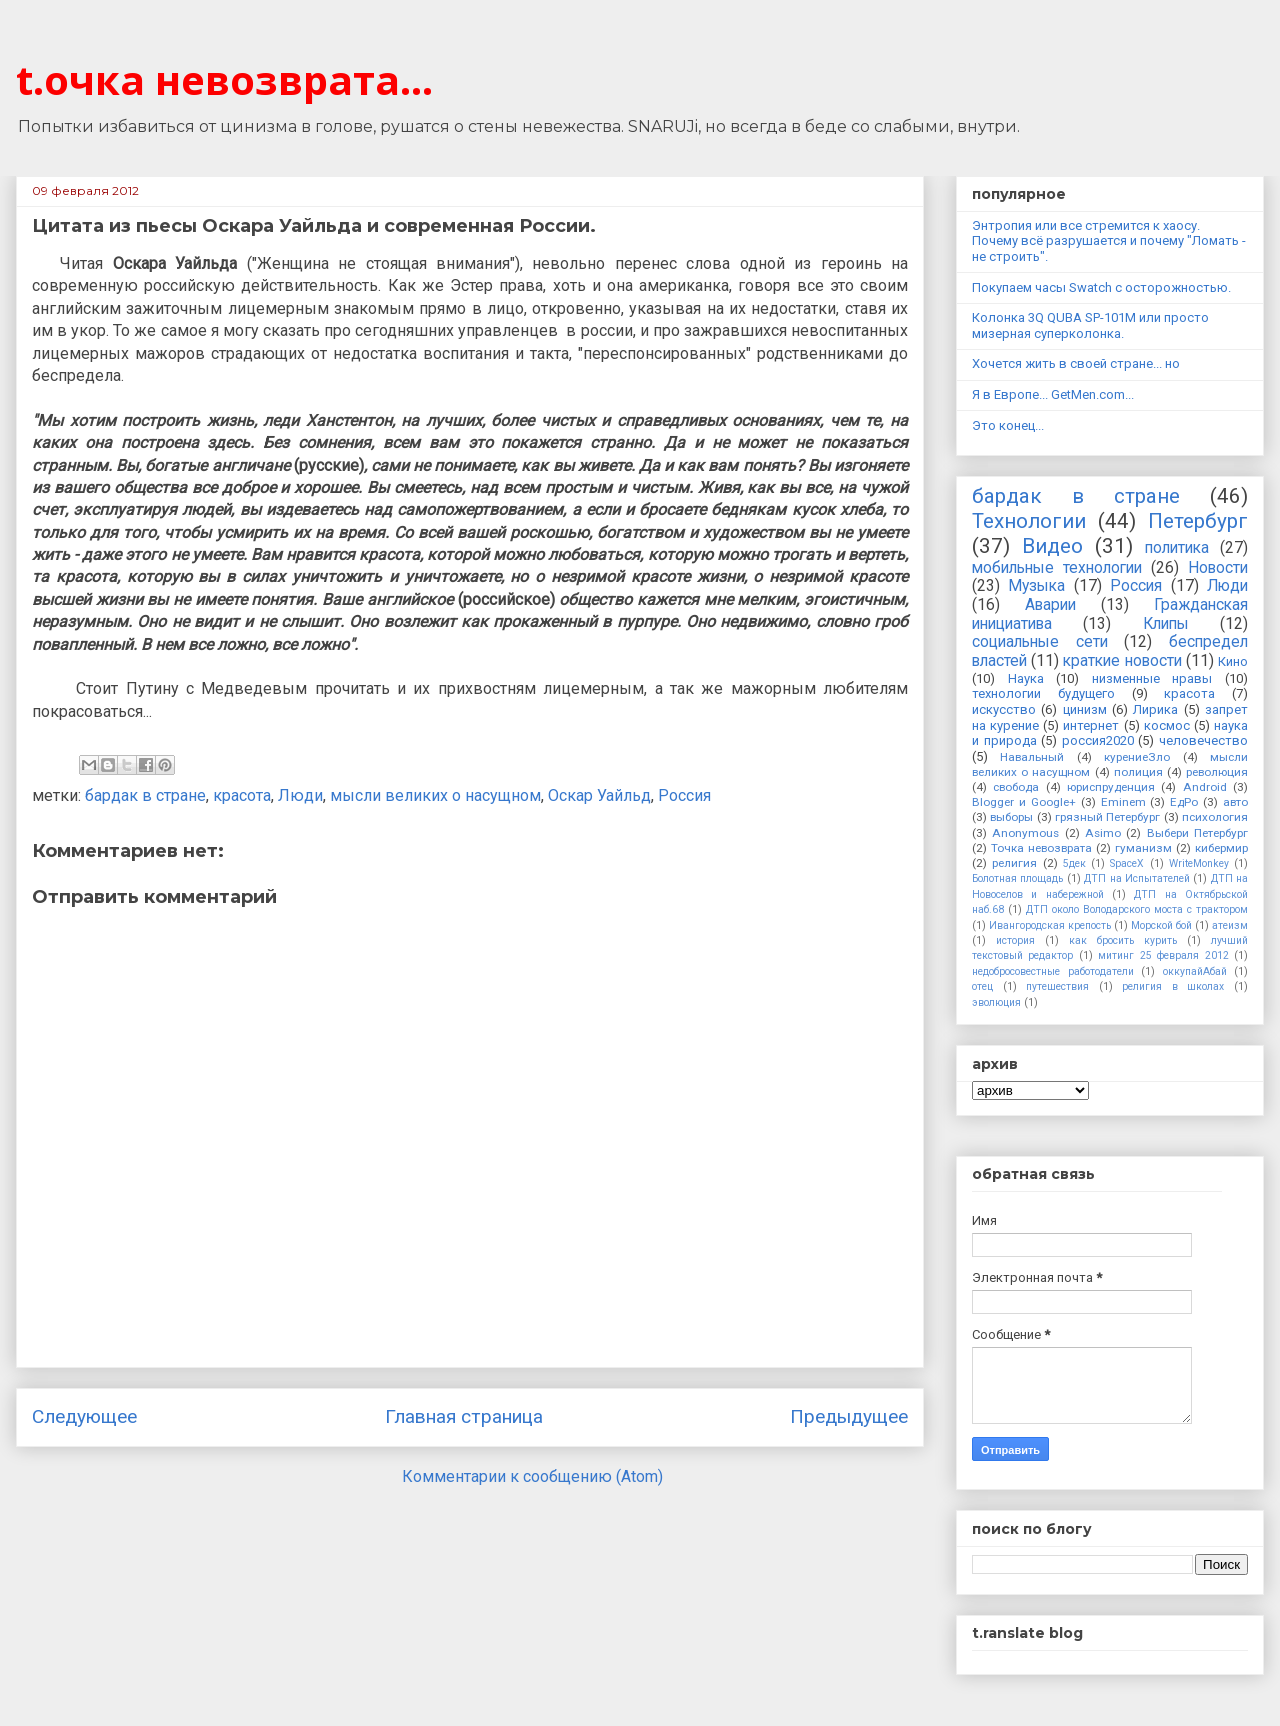  What do you see at coordinates (1029, 521) in the screenshot?
I see `Технологии` at bounding box center [1029, 521].